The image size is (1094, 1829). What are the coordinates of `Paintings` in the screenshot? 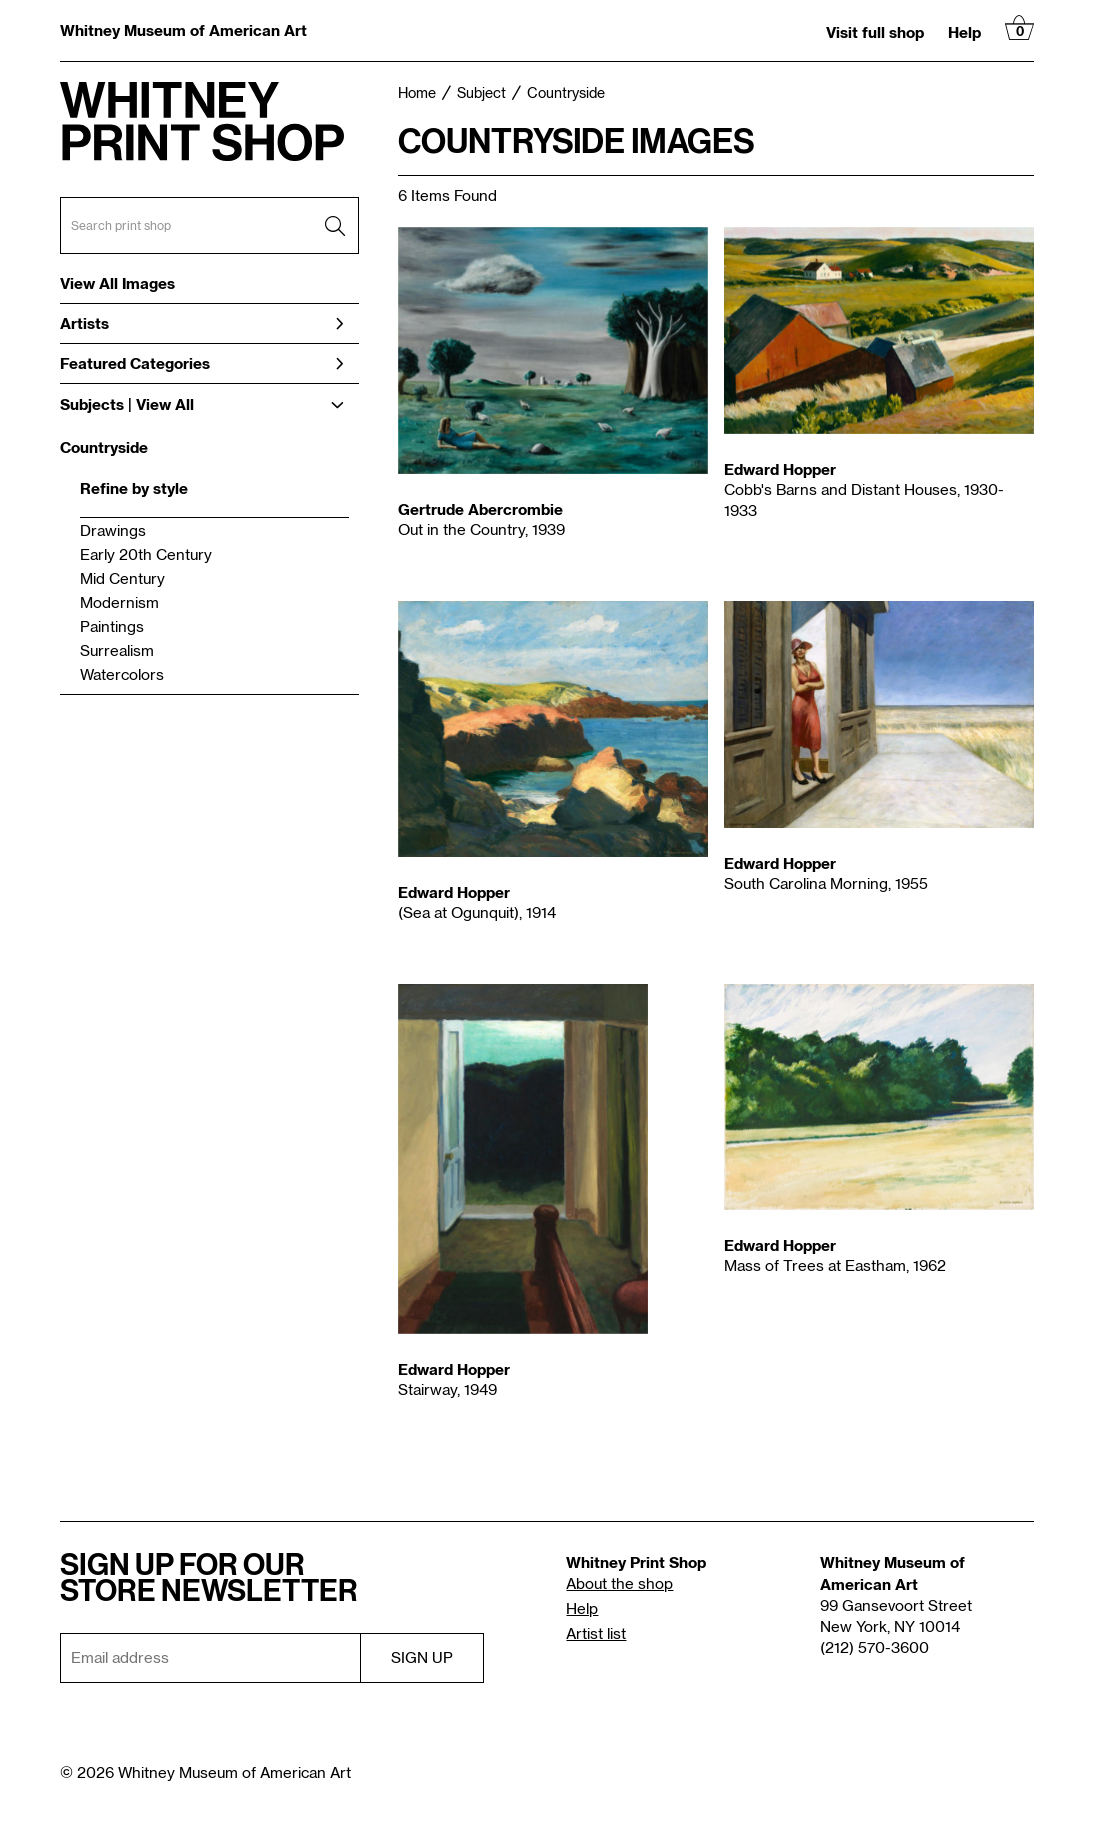 It's located at (112, 627).